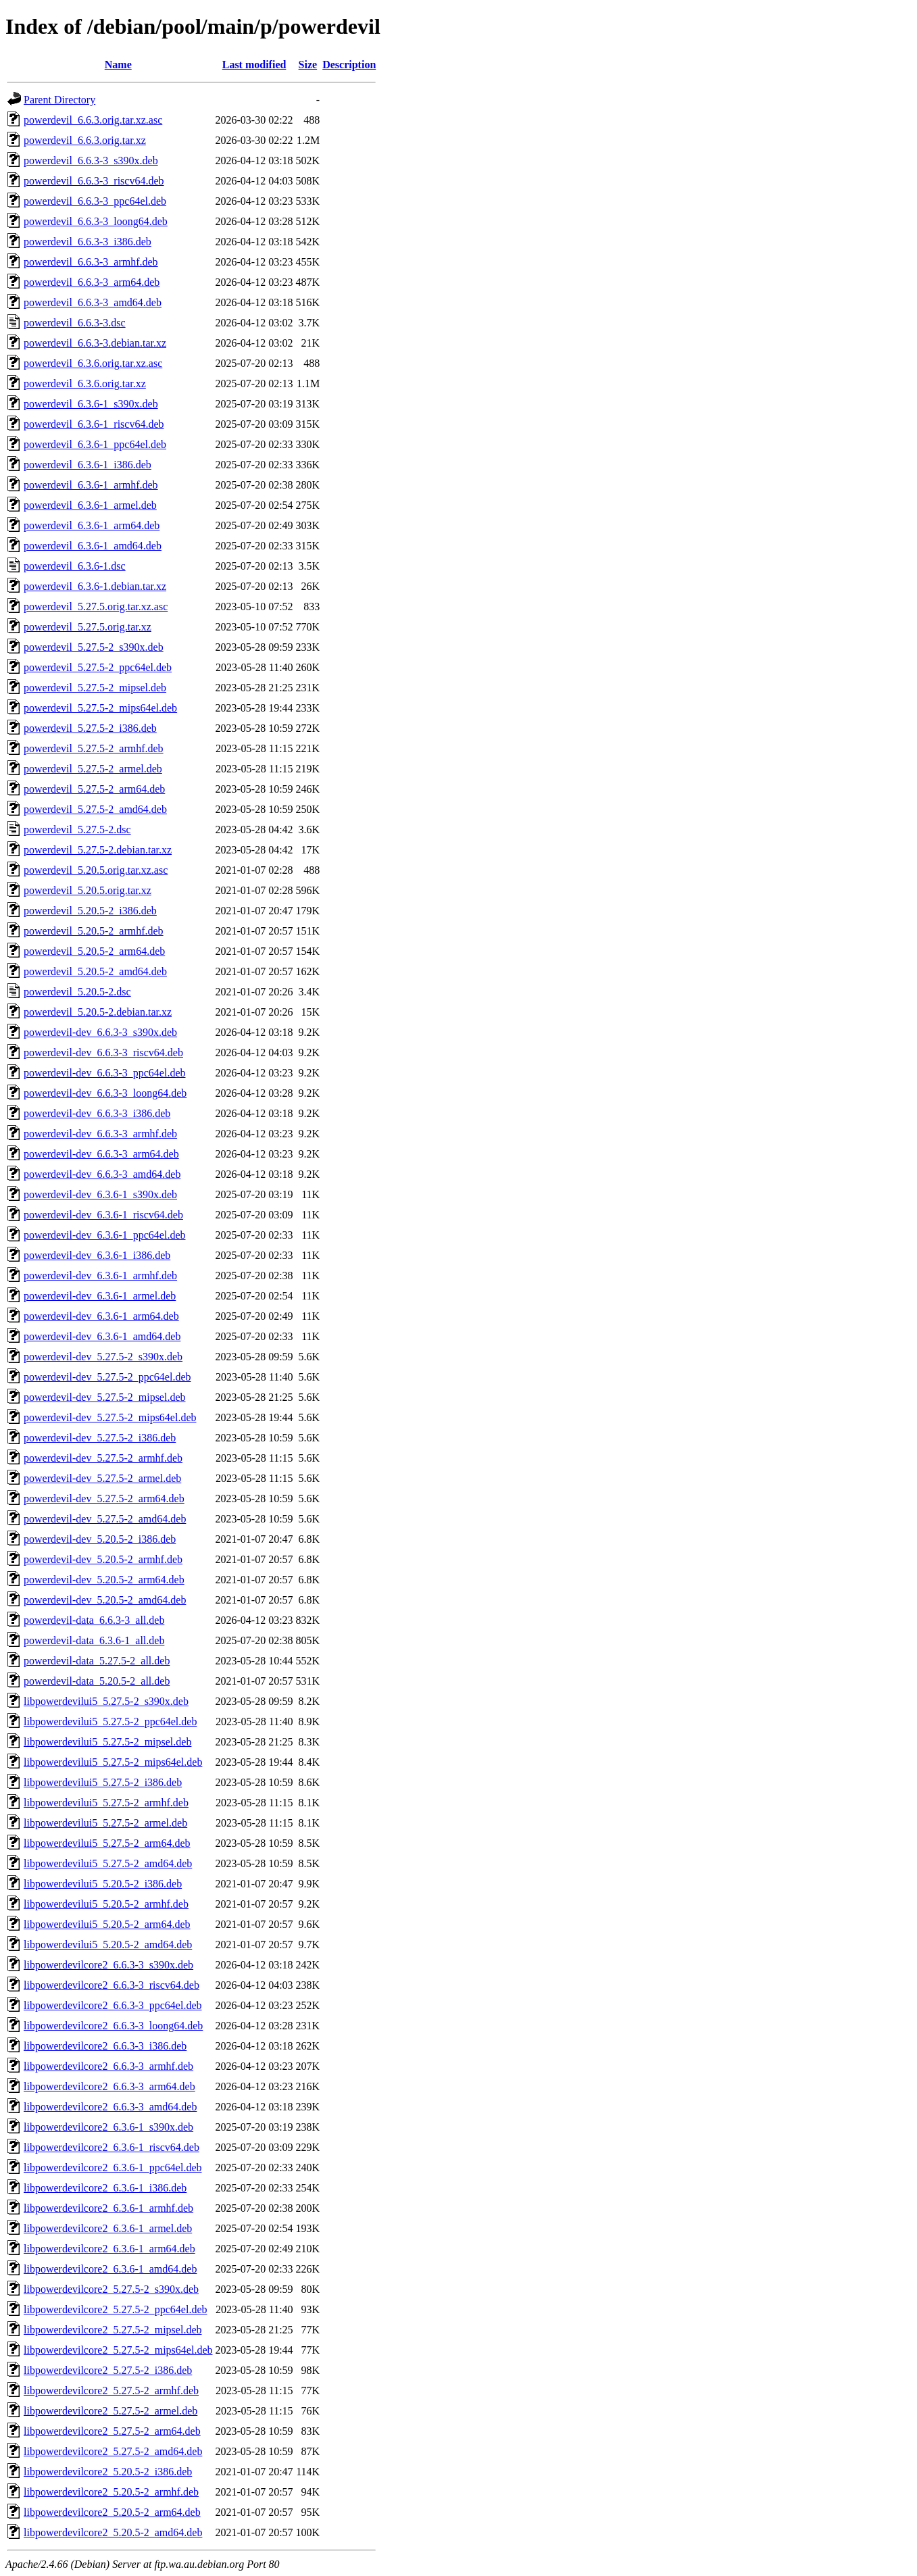 This screenshot has height=2576, width=917. What do you see at coordinates (97, 1660) in the screenshot?
I see `powerdevil-data_5.27.5-2_all.deb` at bounding box center [97, 1660].